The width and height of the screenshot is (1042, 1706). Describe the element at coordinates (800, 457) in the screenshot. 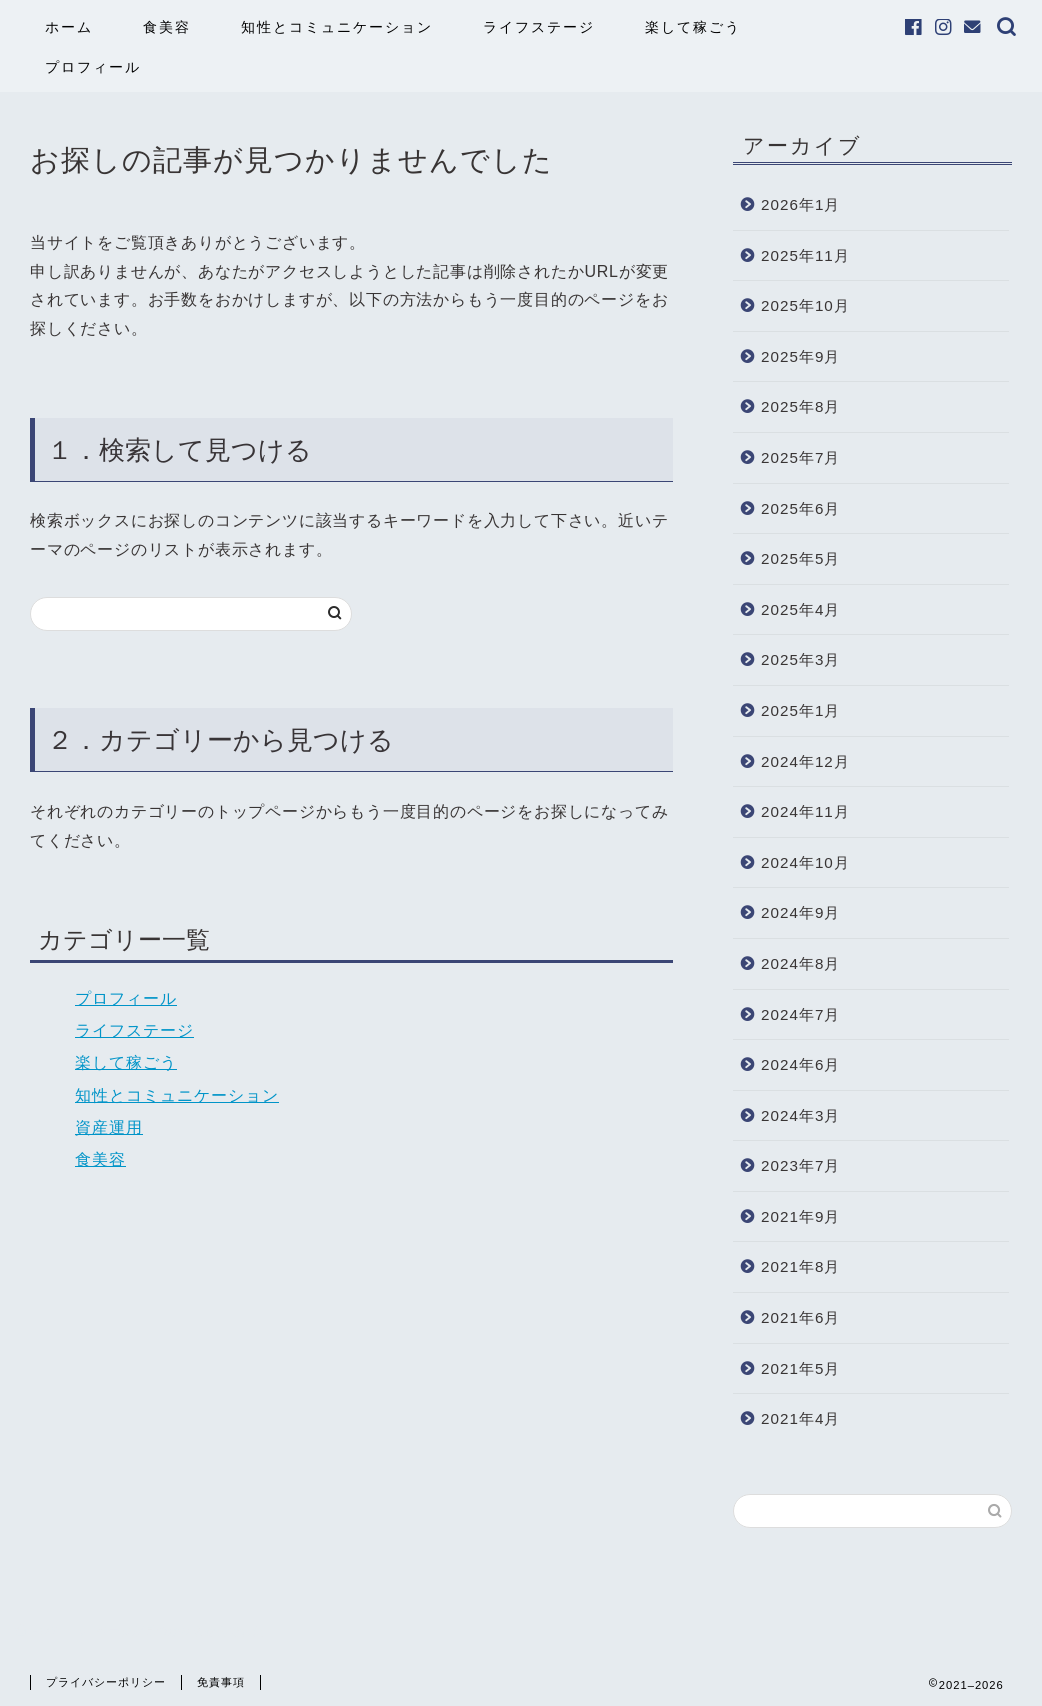

I see `2025年7月` at that location.